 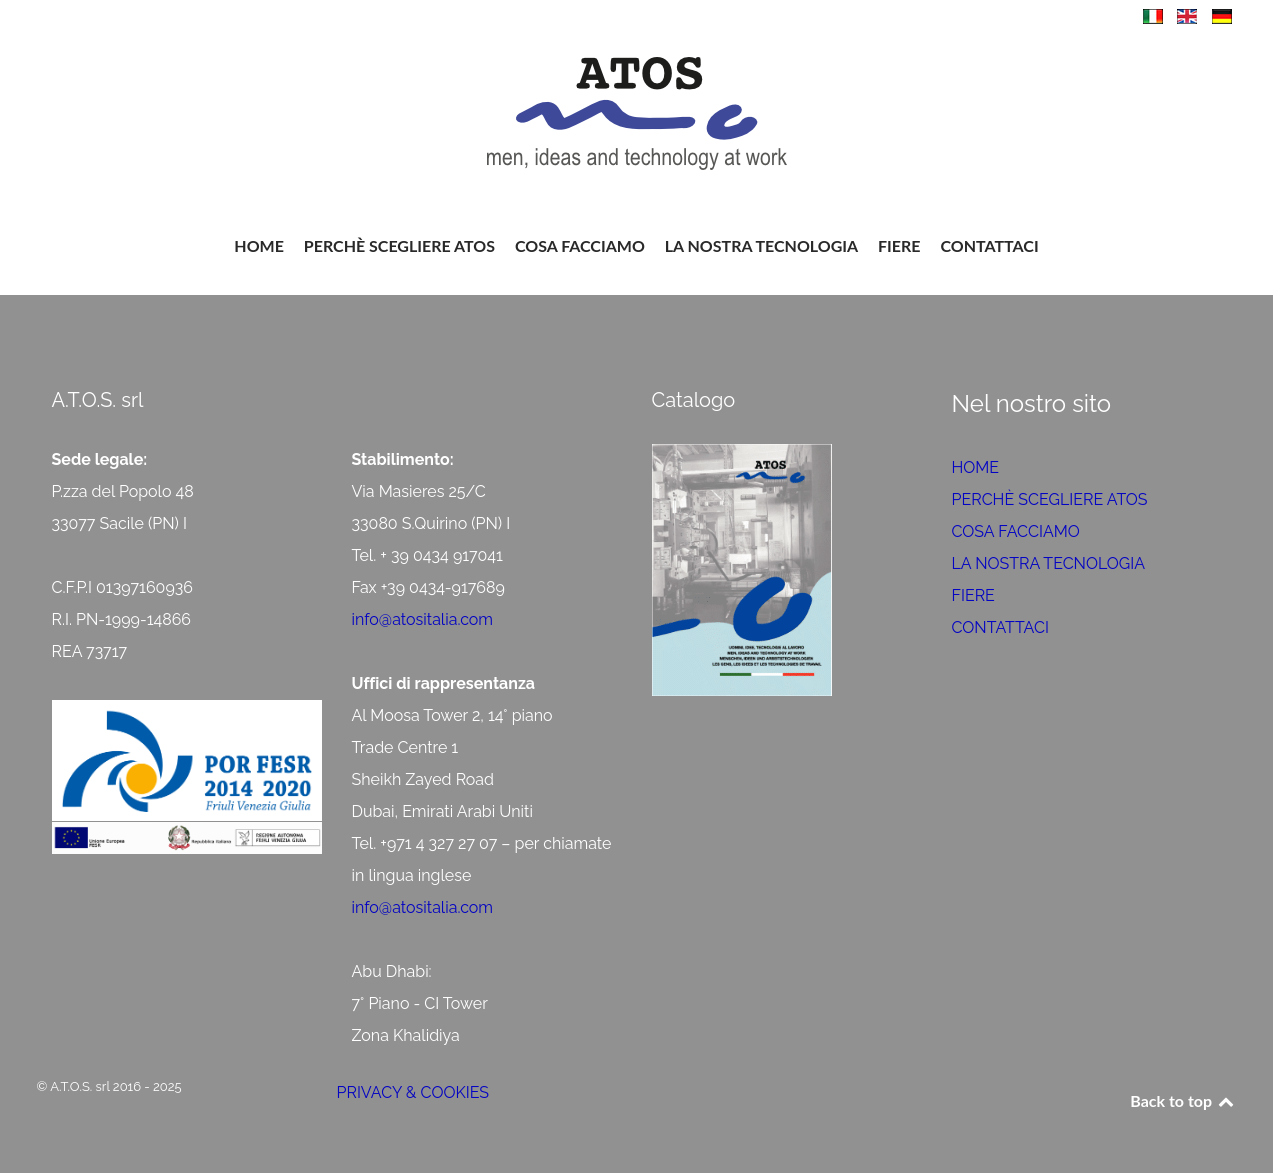 What do you see at coordinates (1183, 1100) in the screenshot?
I see `Back to top` at bounding box center [1183, 1100].